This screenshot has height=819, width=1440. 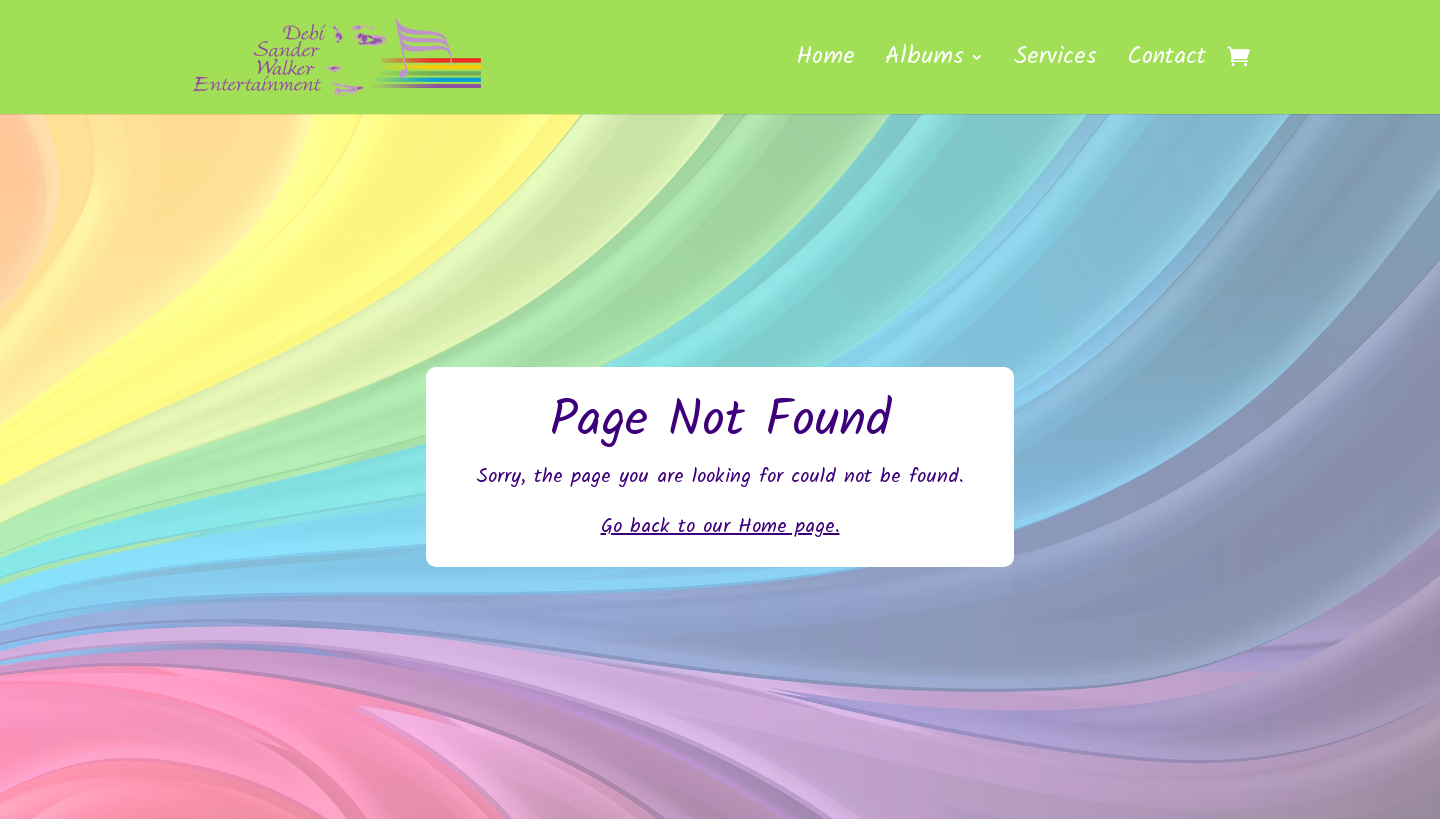 What do you see at coordinates (1166, 63) in the screenshot?
I see `Contact` at bounding box center [1166, 63].